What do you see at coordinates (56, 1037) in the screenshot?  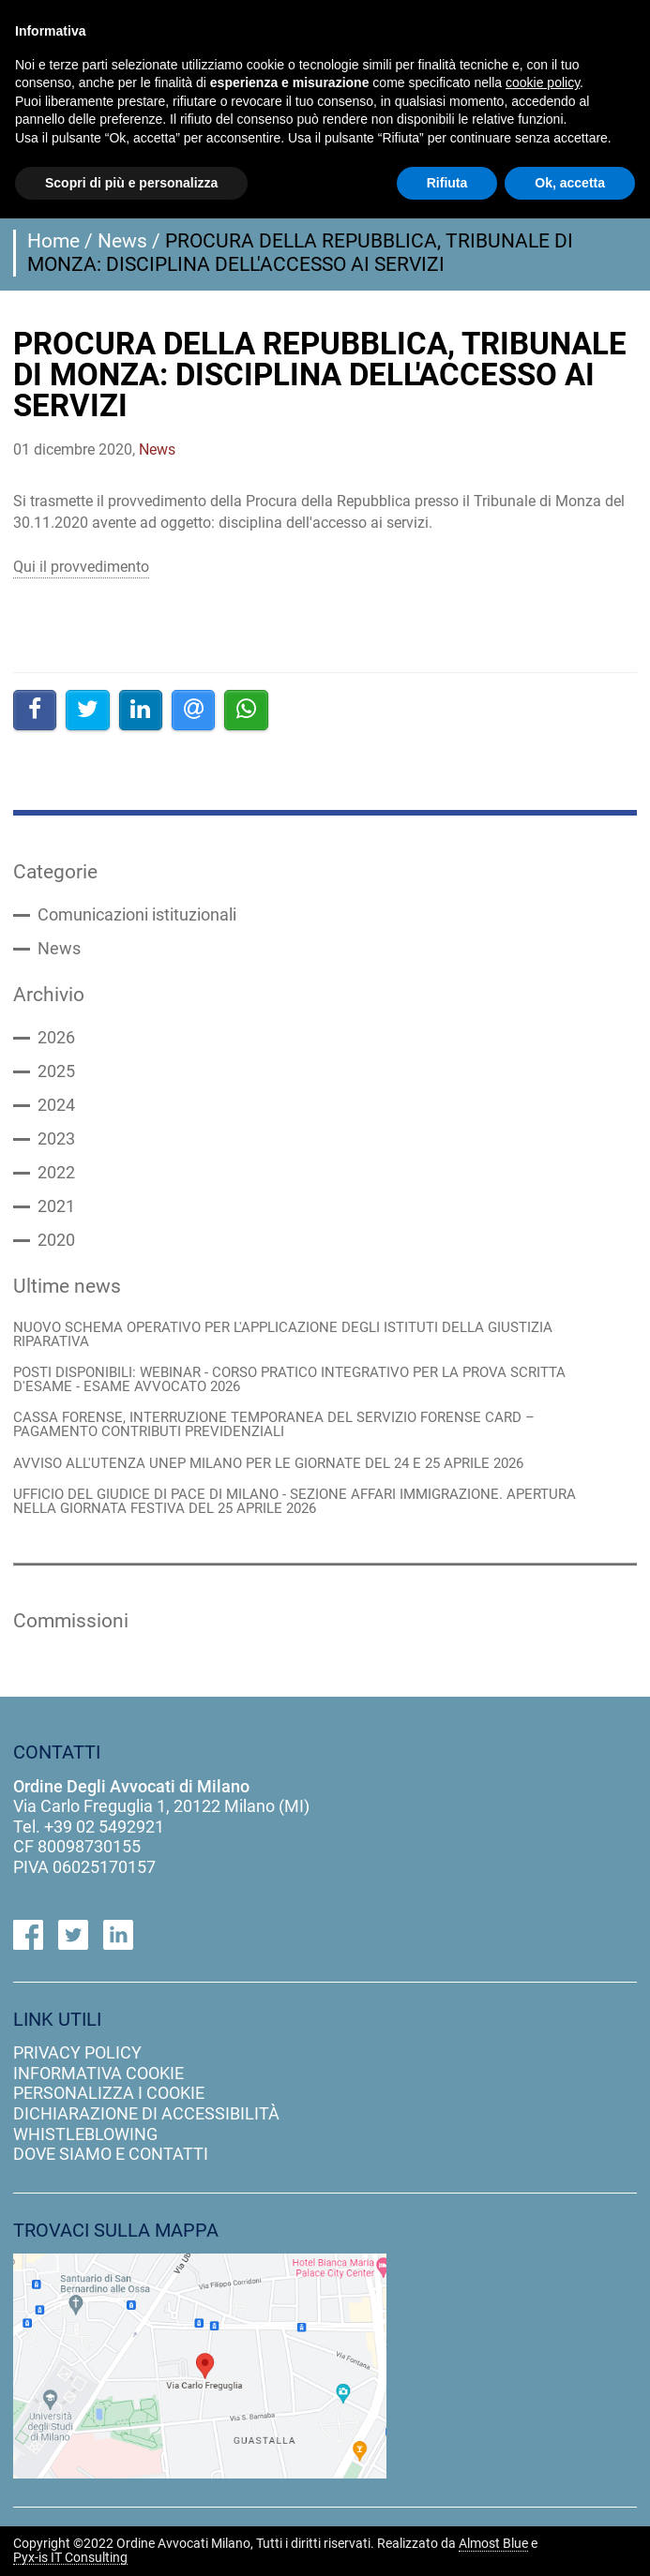 I see `2026` at bounding box center [56, 1037].